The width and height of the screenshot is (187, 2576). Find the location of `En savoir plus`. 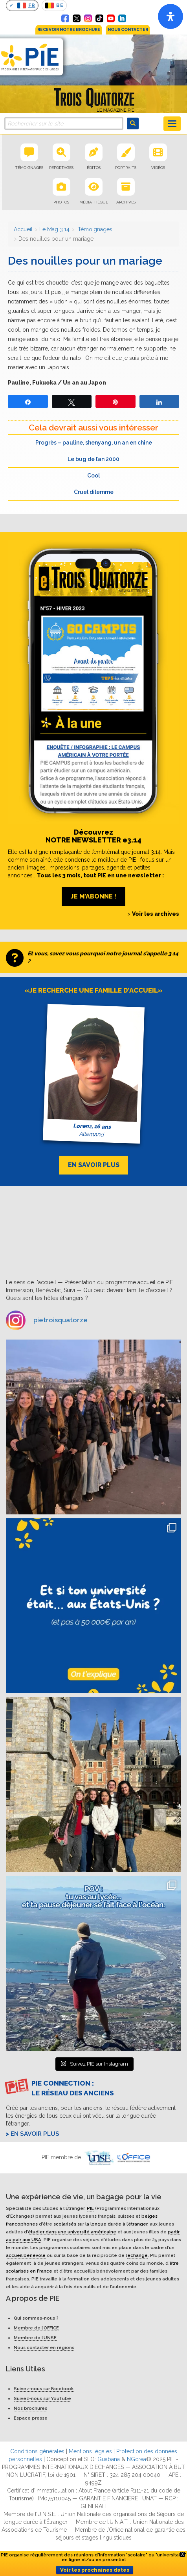

En savoir plus is located at coordinates (35, 2133).